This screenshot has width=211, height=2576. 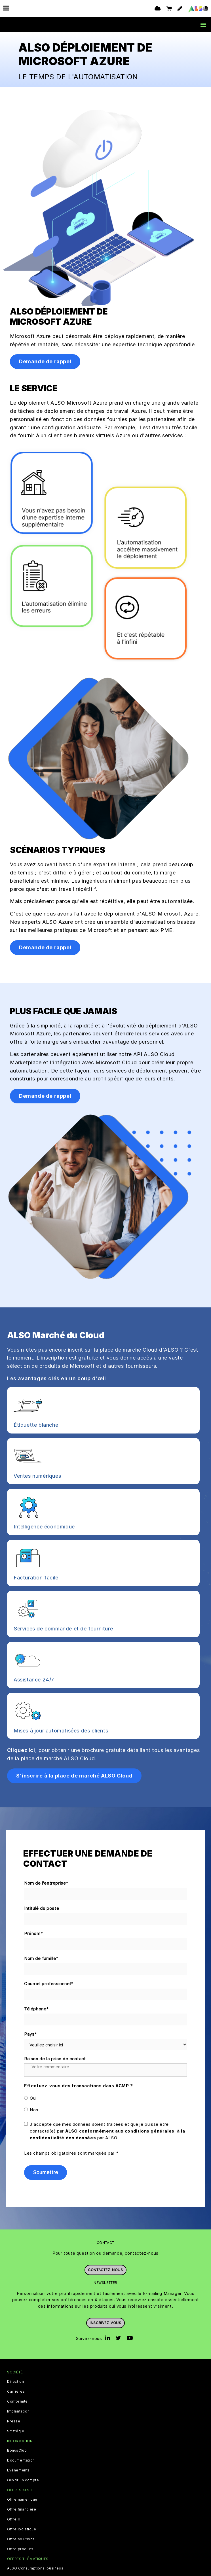 I want to click on Conformité, so click(x=17, y=2401).